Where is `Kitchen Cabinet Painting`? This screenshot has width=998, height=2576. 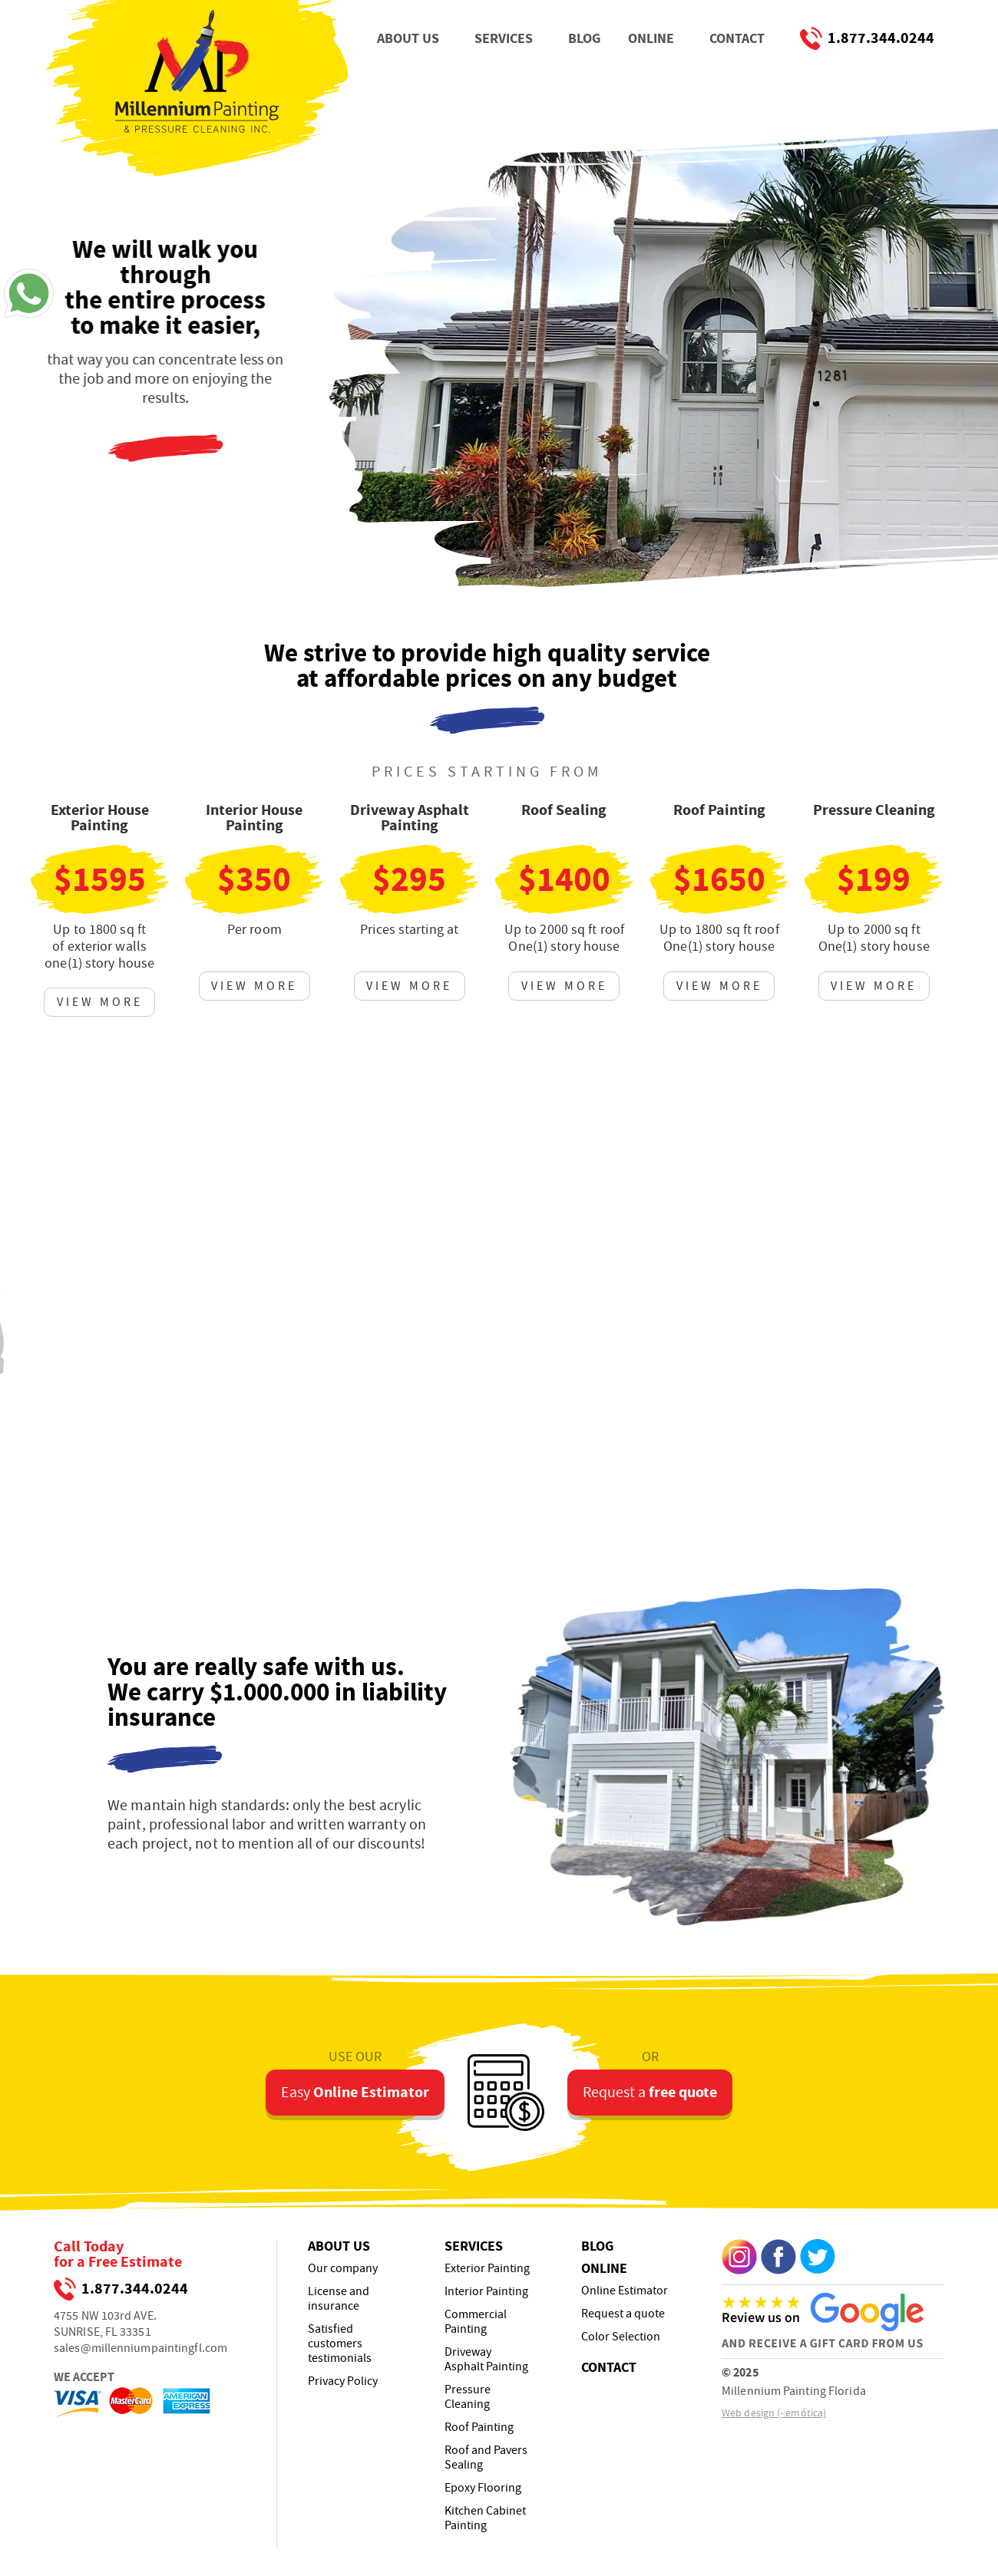
Kitchen Cabinet Painting is located at coordinates (485, 2518).